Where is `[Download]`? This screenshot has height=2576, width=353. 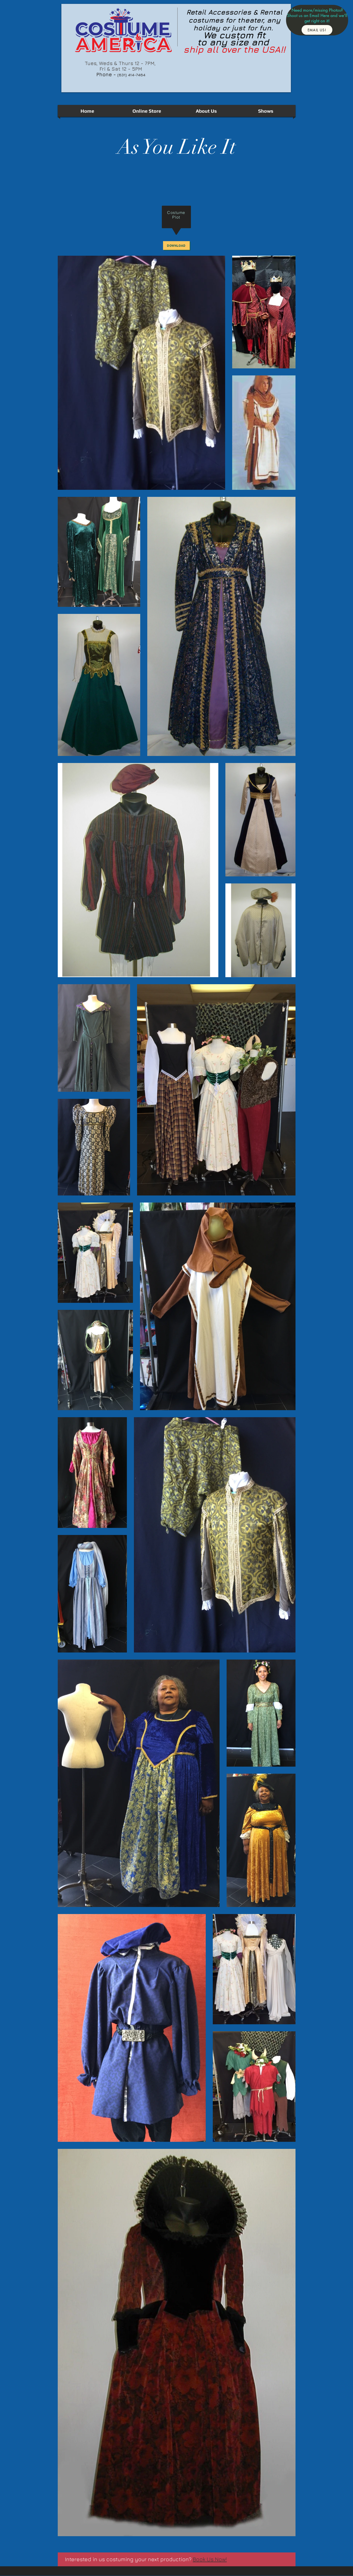 [Download] is located at coordinates (176, 245).